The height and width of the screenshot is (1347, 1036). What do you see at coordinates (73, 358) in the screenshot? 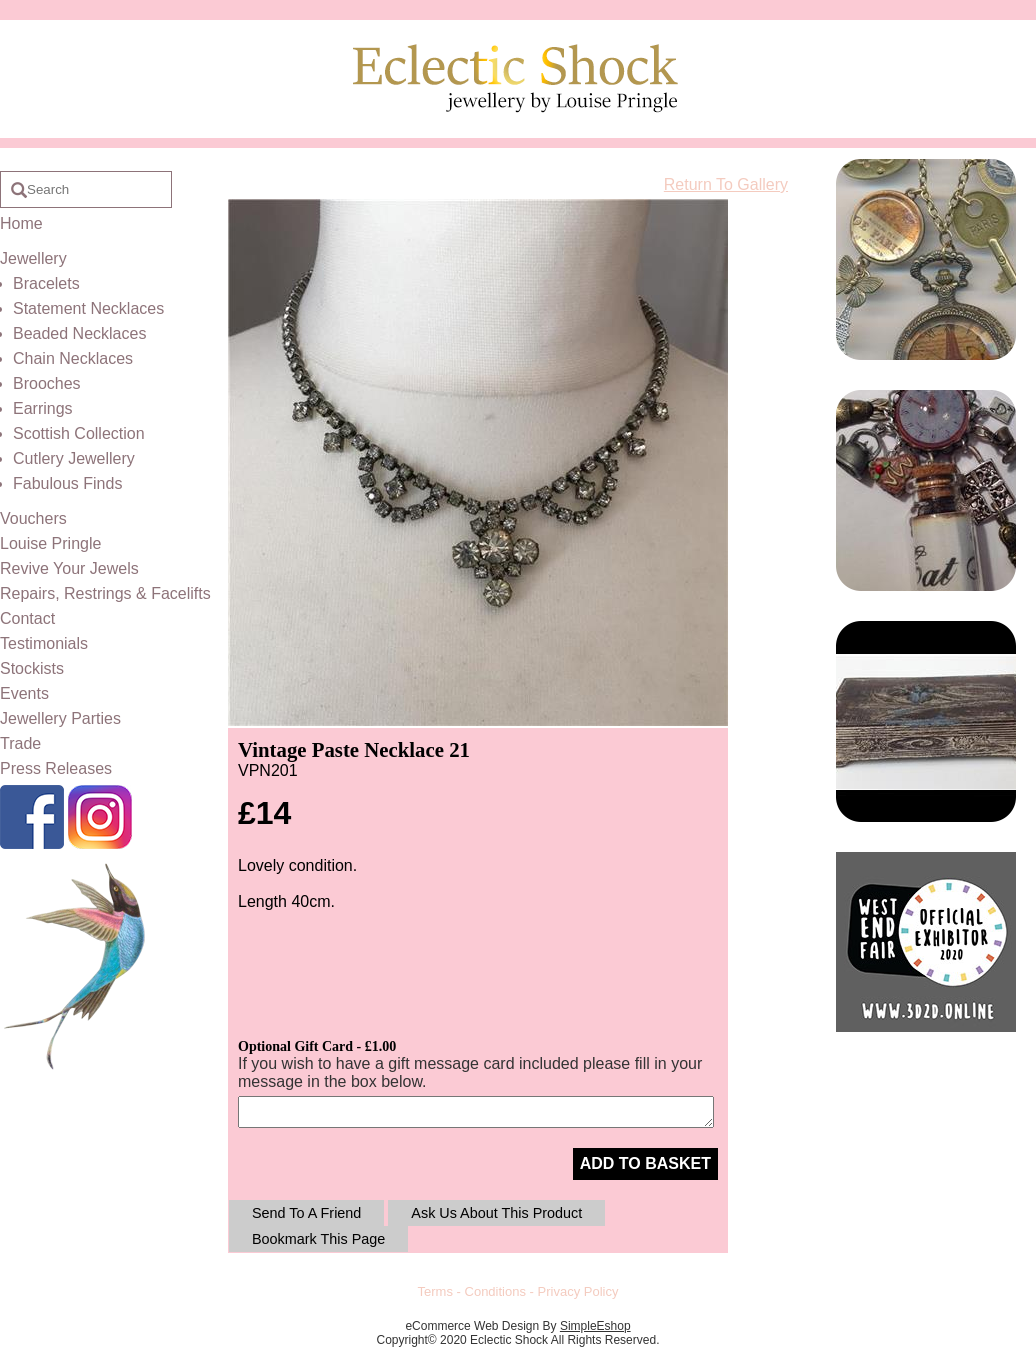
I see `Chain Necklaces` at bounding box center [73, 358].